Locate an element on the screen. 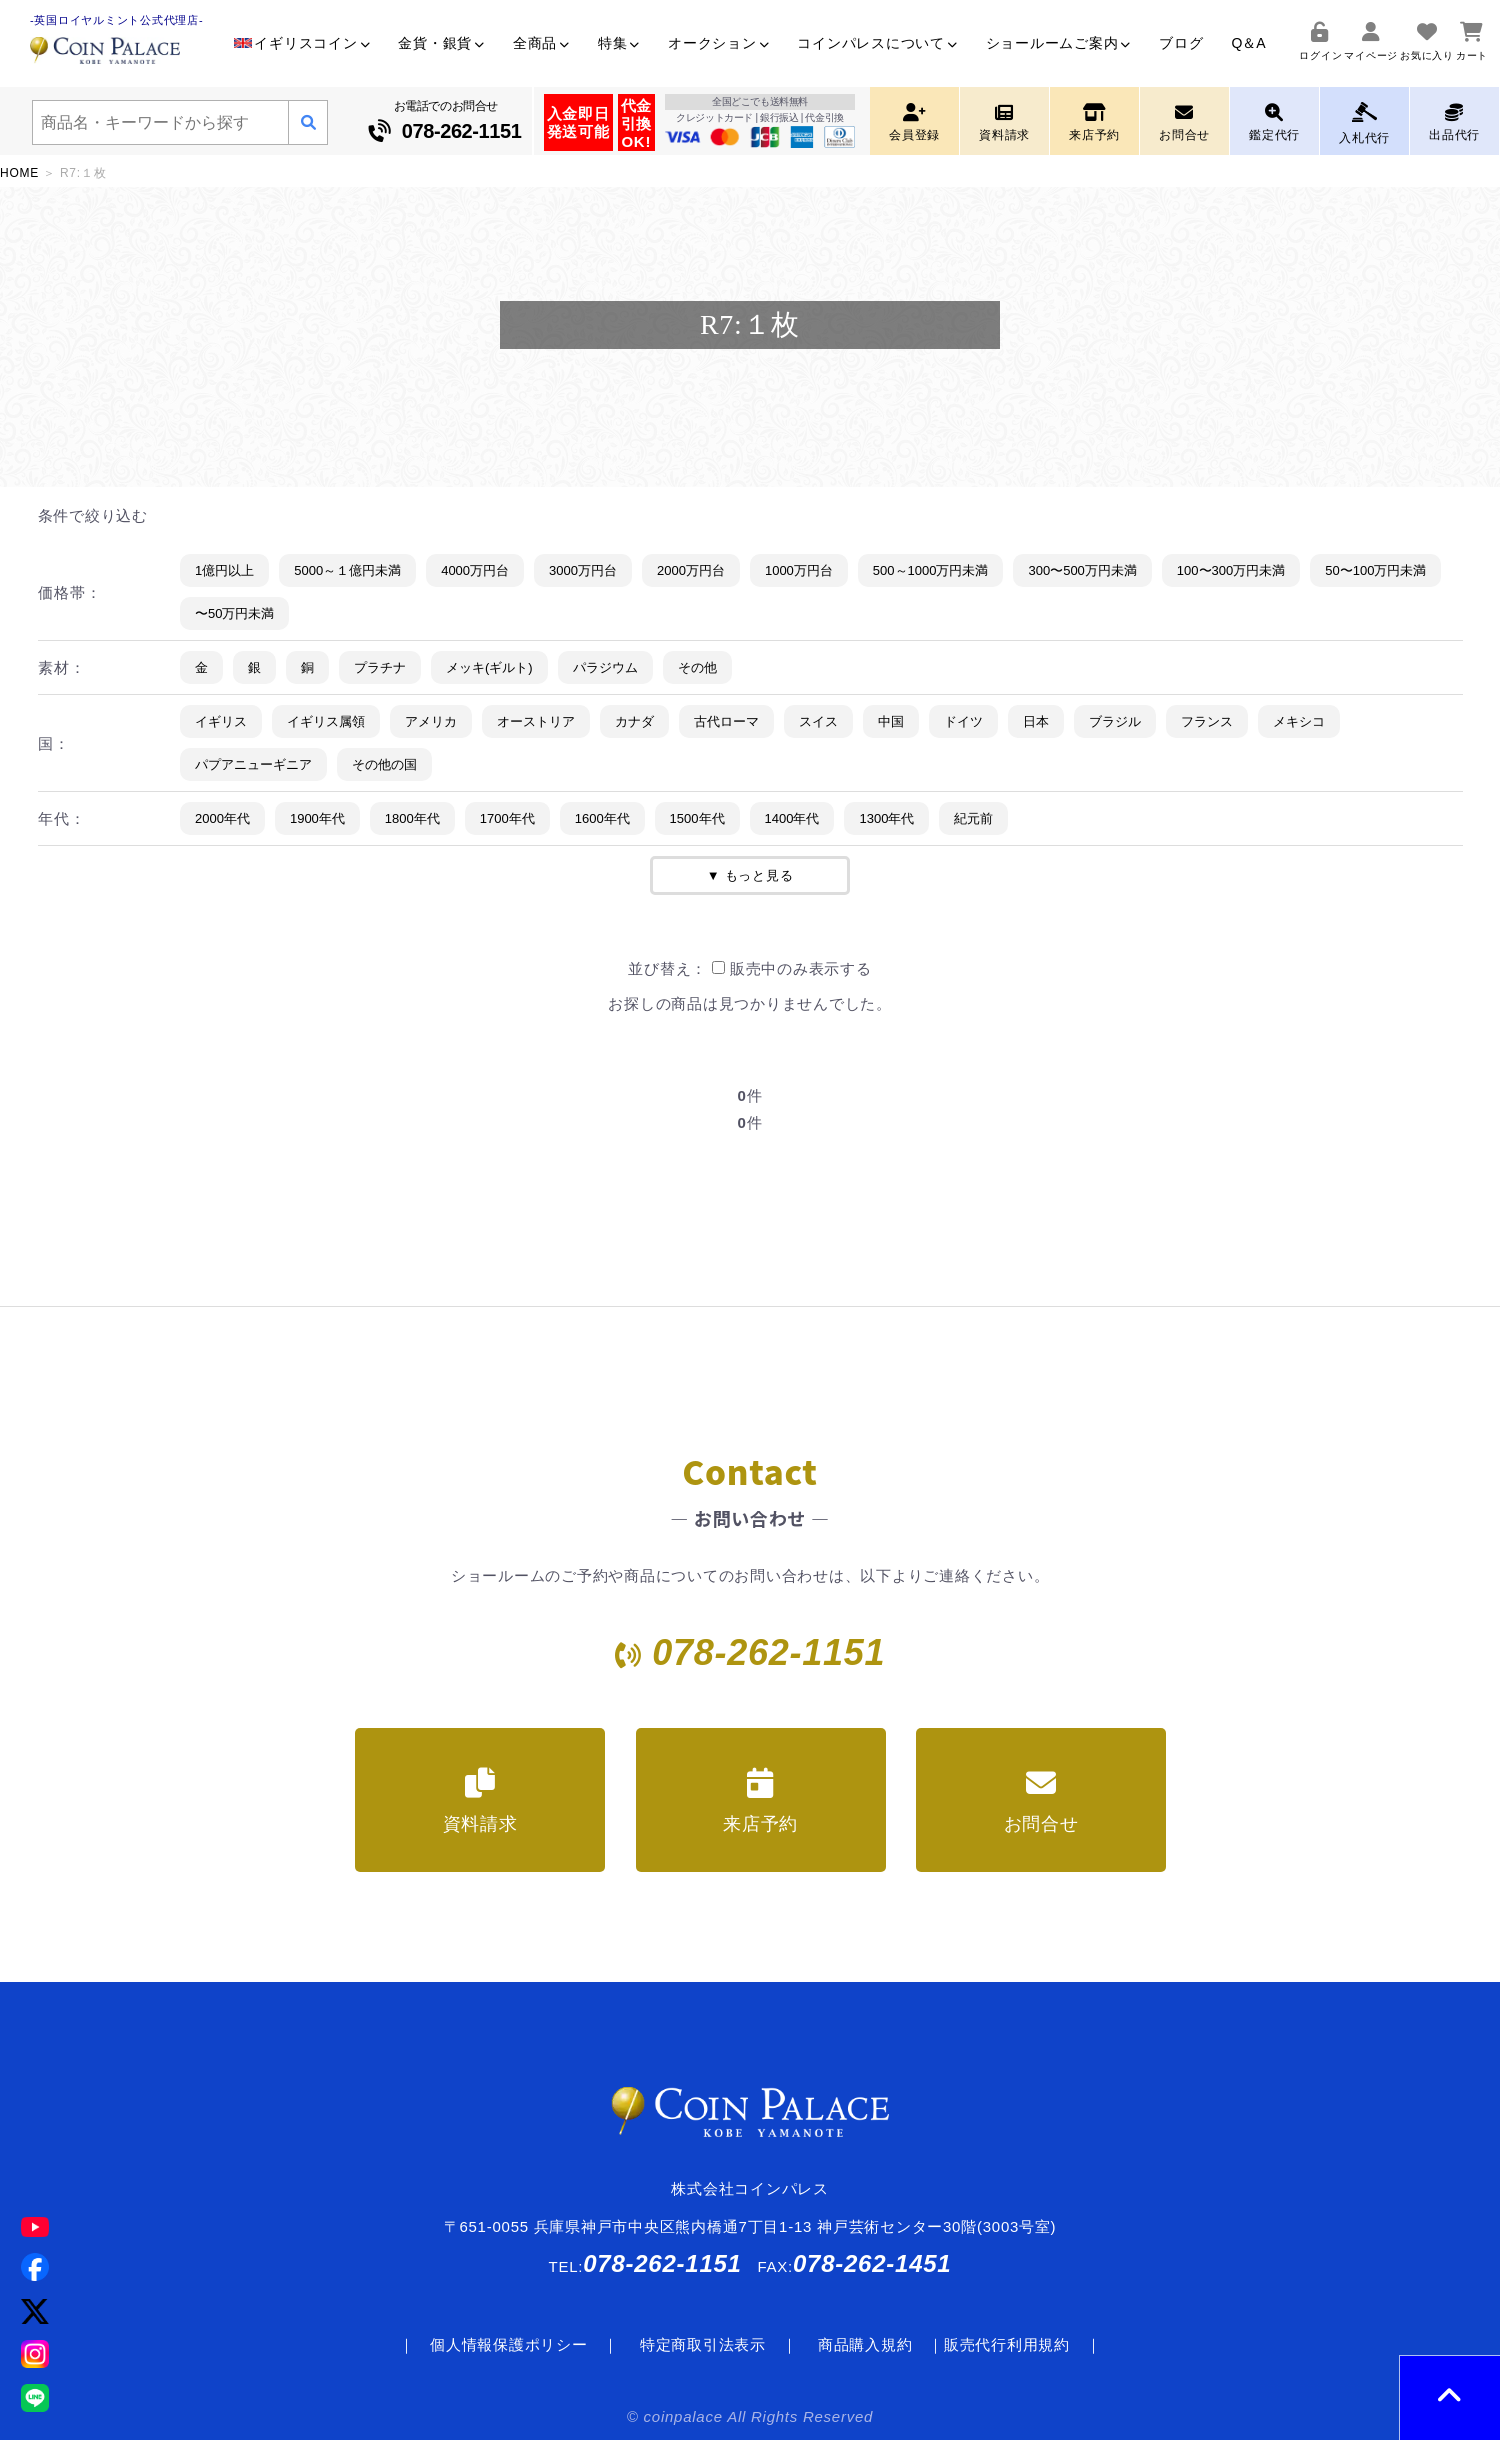 The width and height of the screenshot is (1500, 2440). 1000万円台 is located at coordinates (799, 570).